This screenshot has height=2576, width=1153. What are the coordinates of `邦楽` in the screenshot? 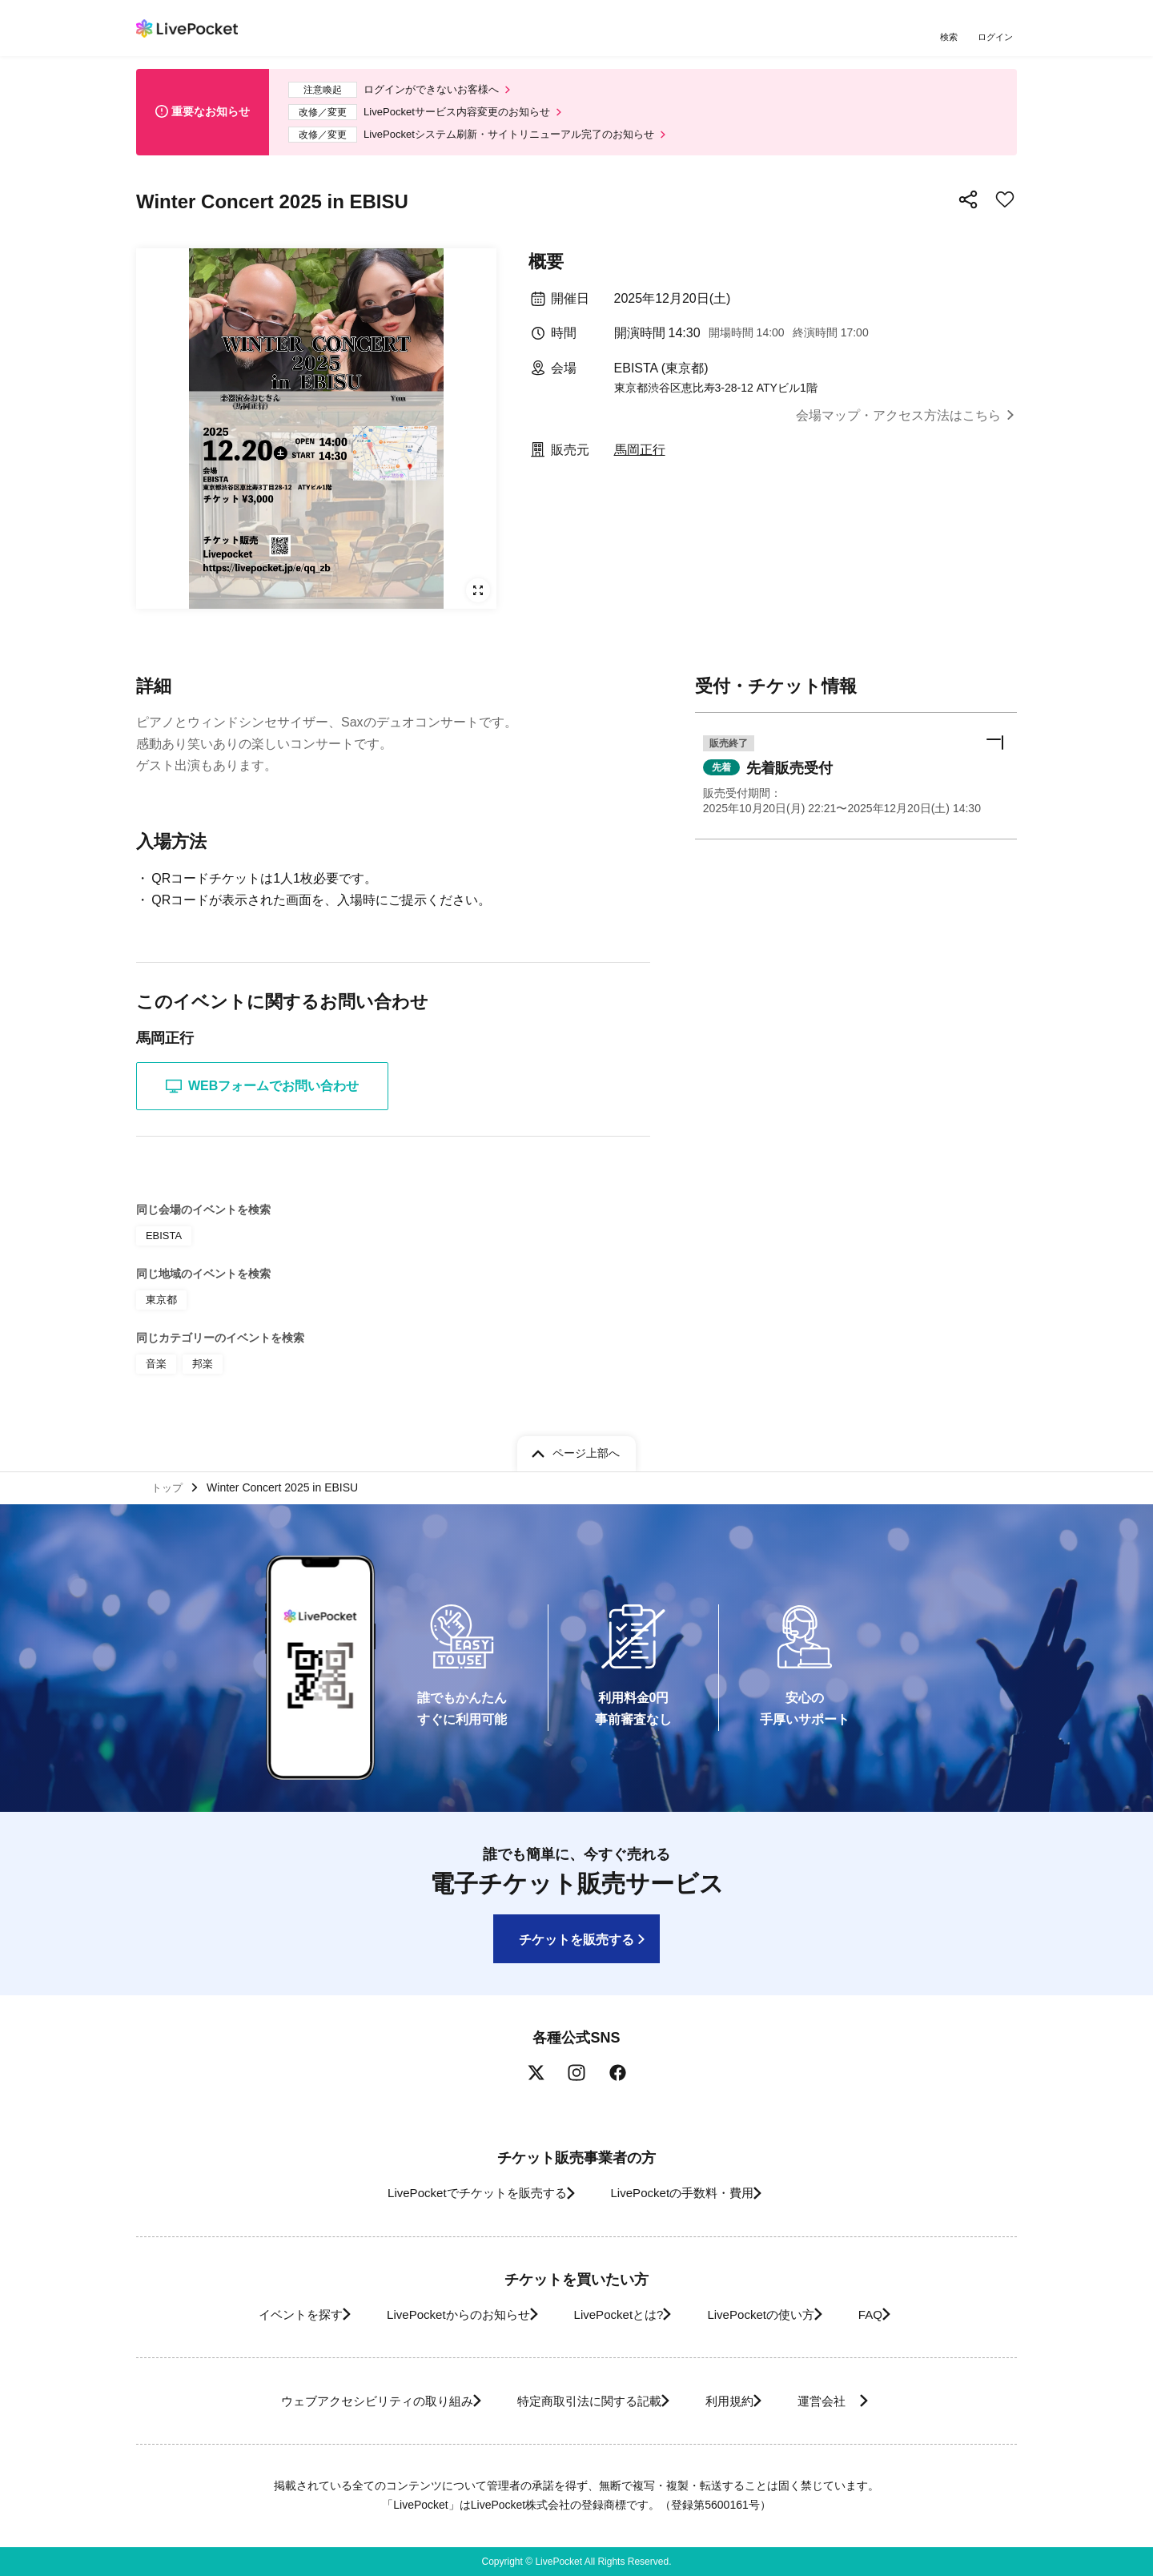 It's located at (200, 1369).